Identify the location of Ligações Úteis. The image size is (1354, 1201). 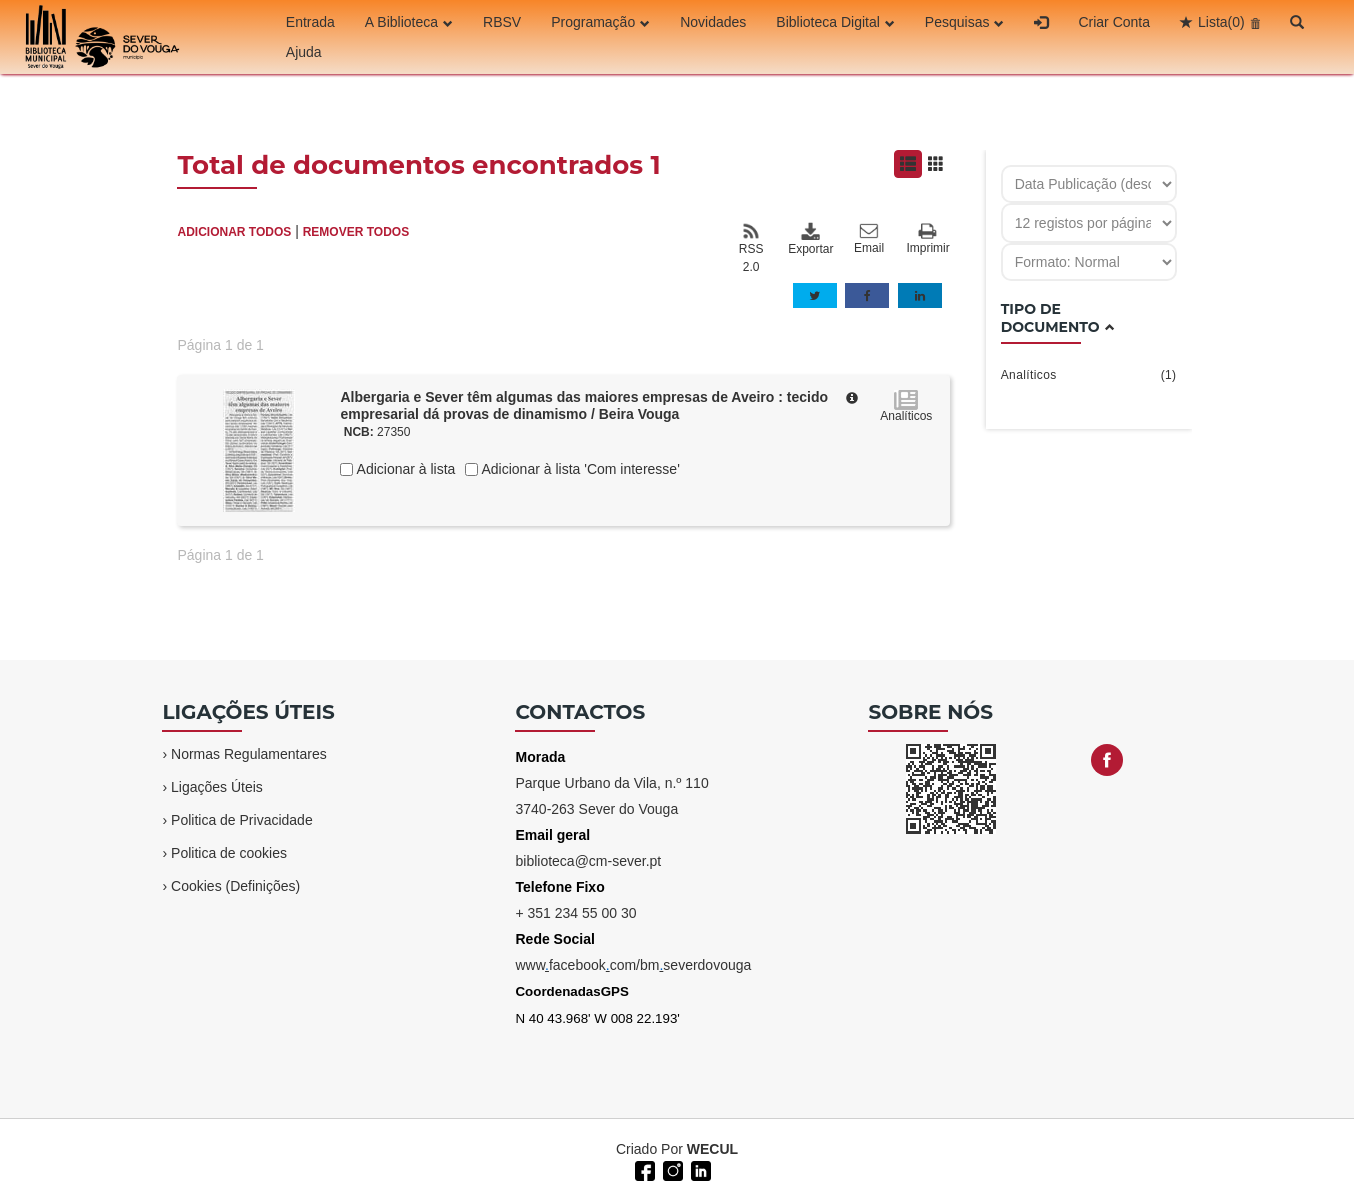
(217, 787).